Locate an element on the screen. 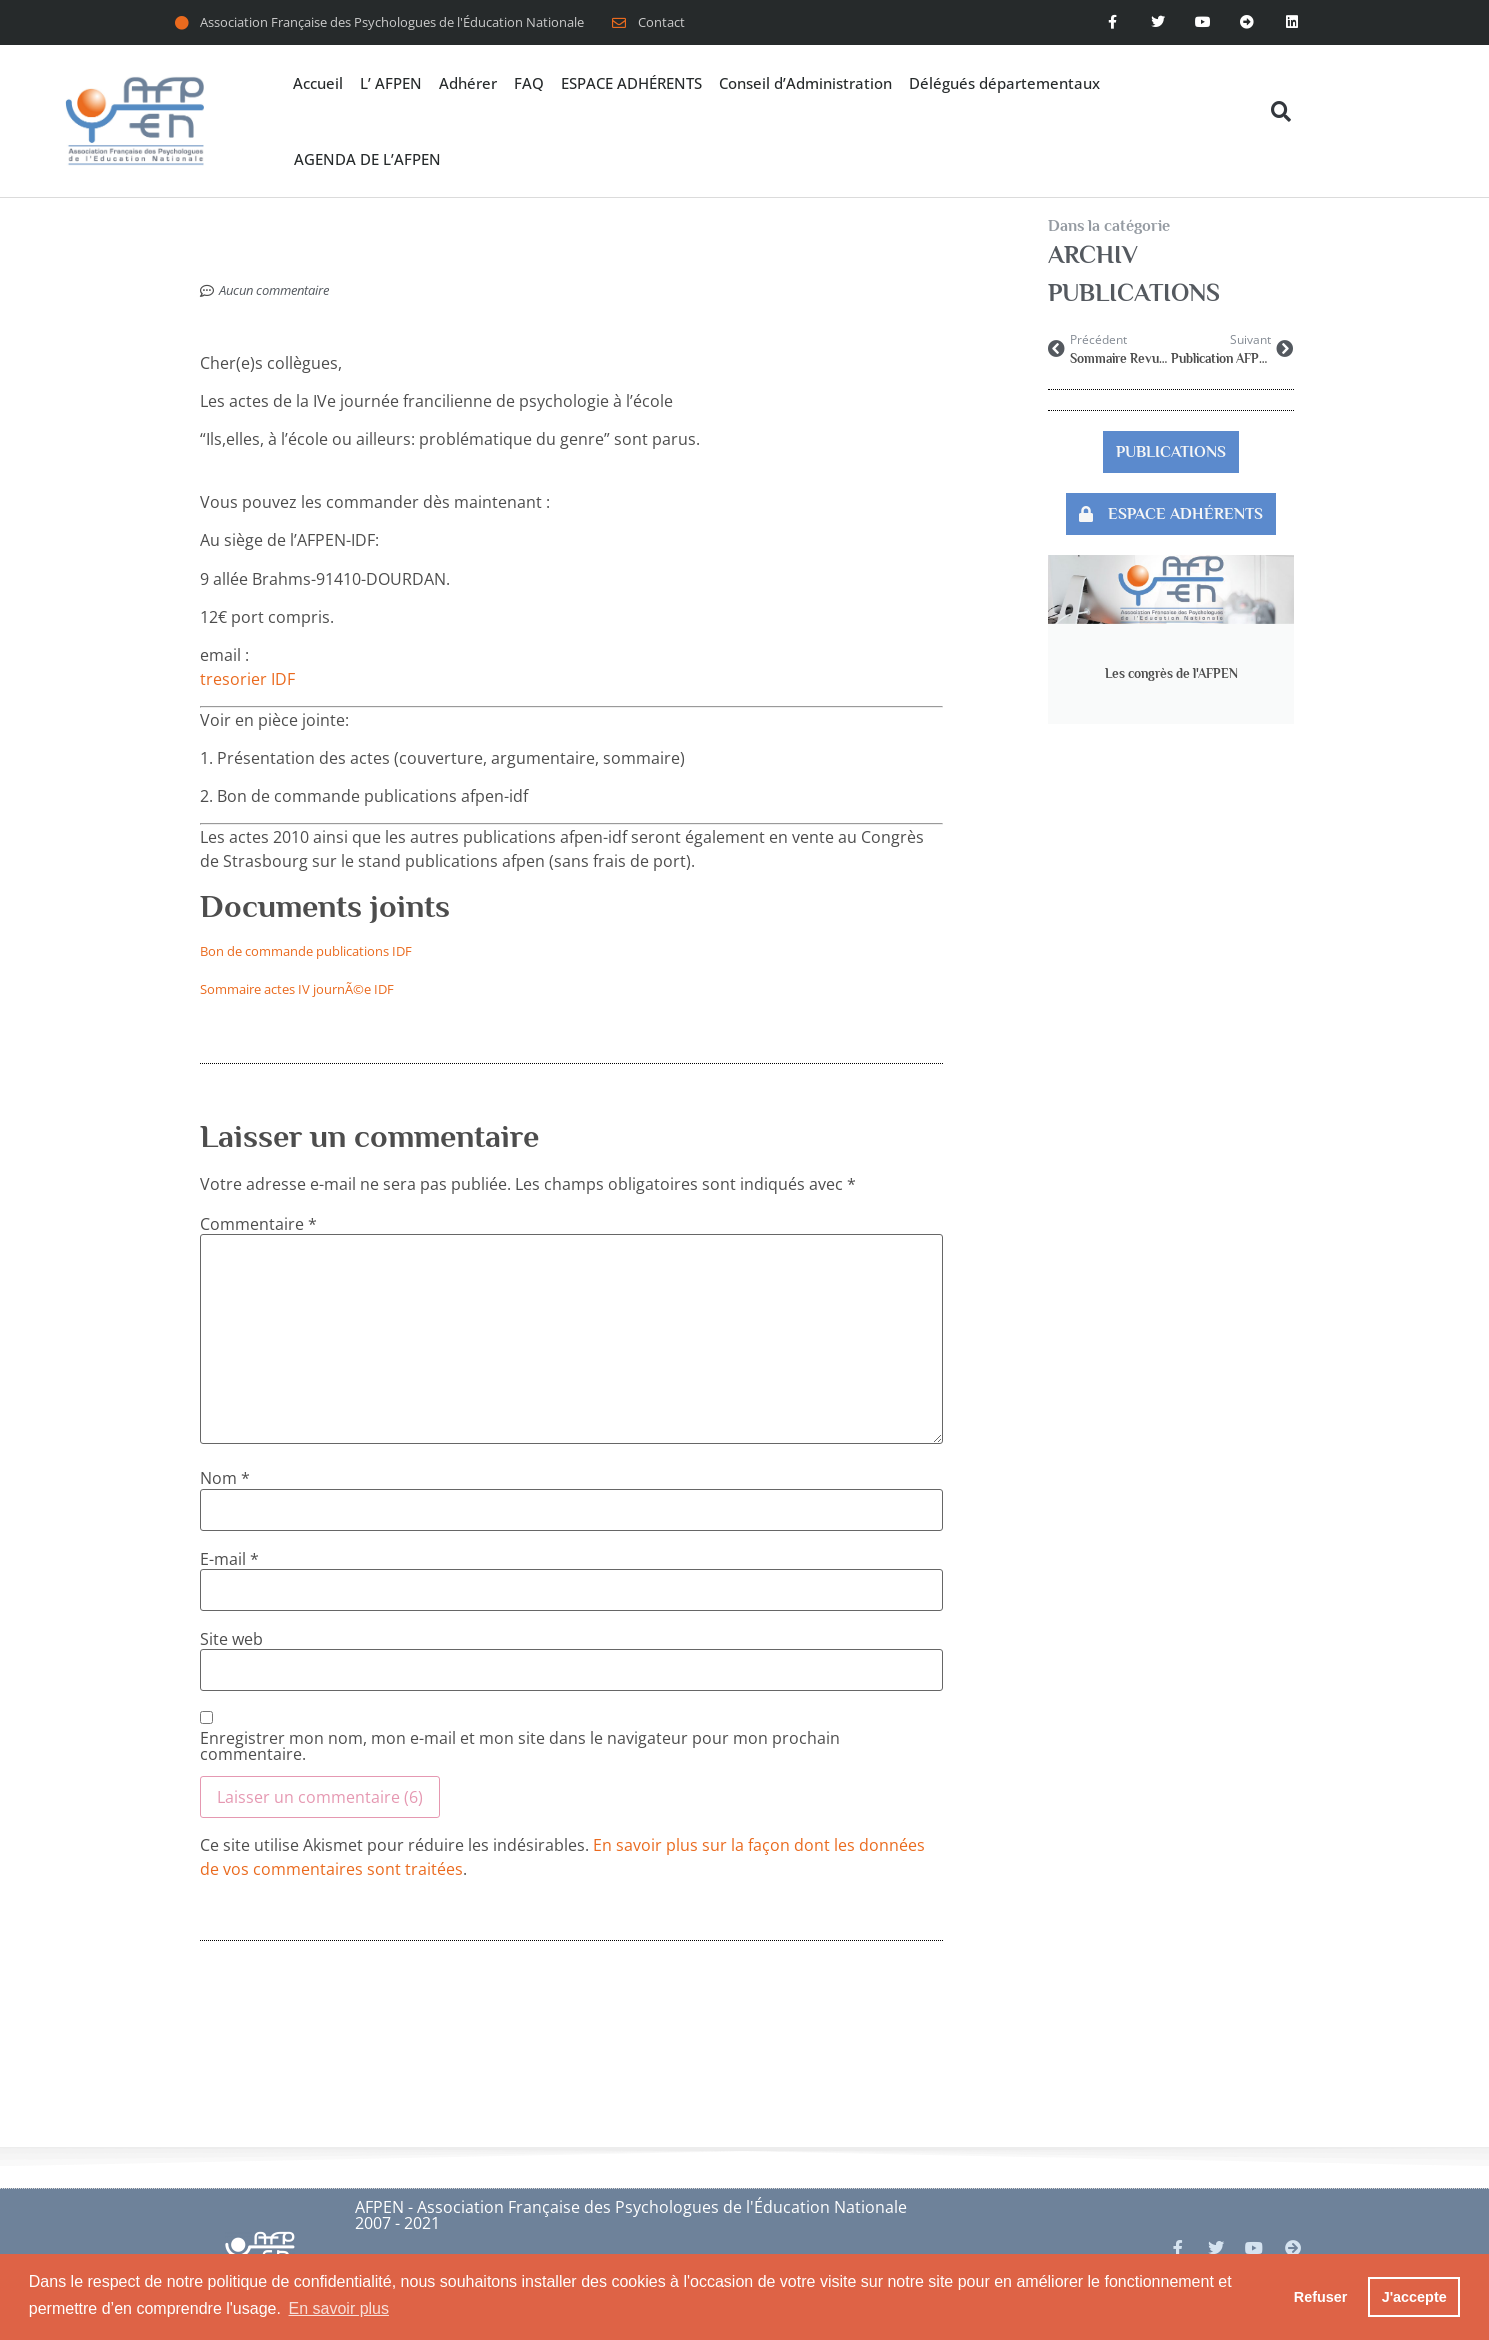  L’ AFPEN is located at coordinates (391, 83).